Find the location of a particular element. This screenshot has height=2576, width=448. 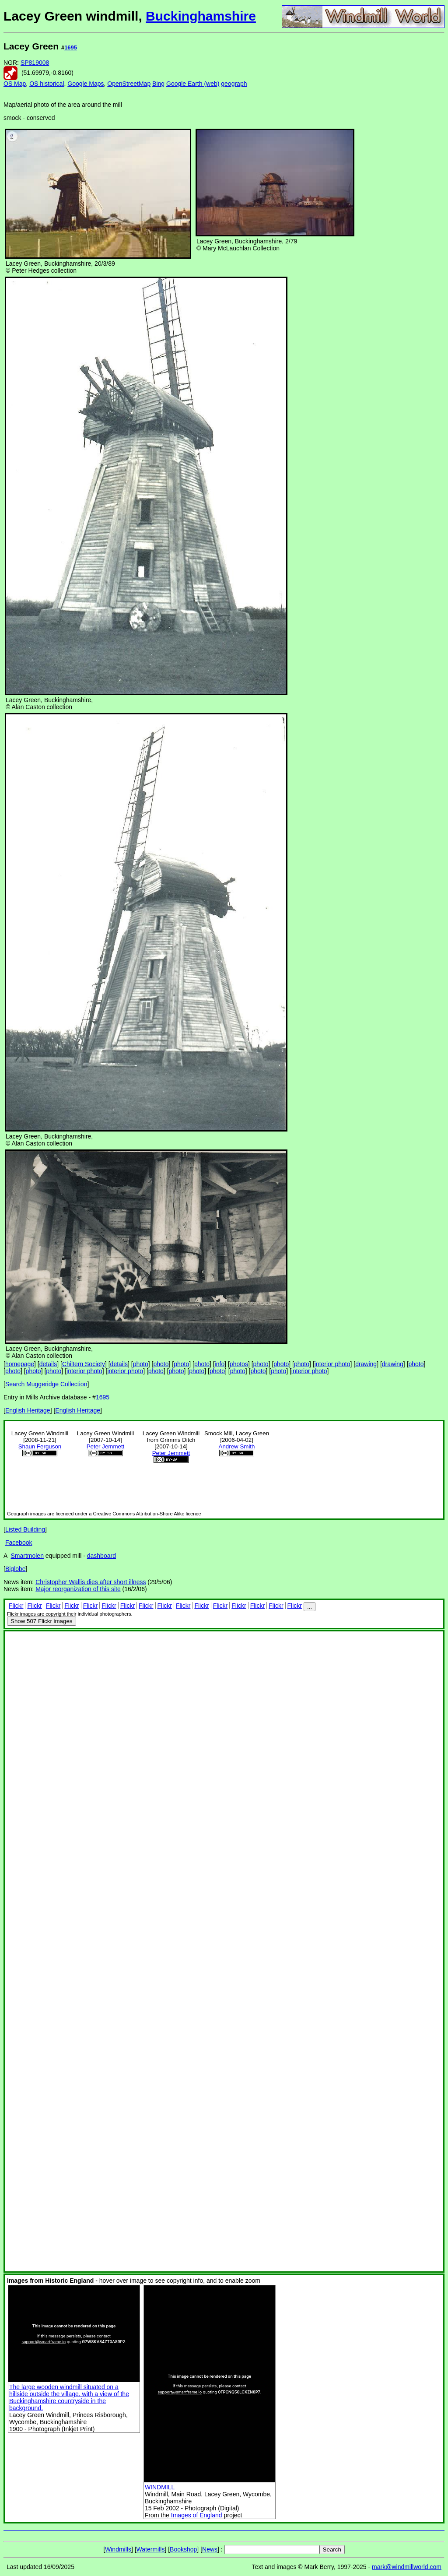

Major reorganization of this site is located at coordinates (78, 1588).